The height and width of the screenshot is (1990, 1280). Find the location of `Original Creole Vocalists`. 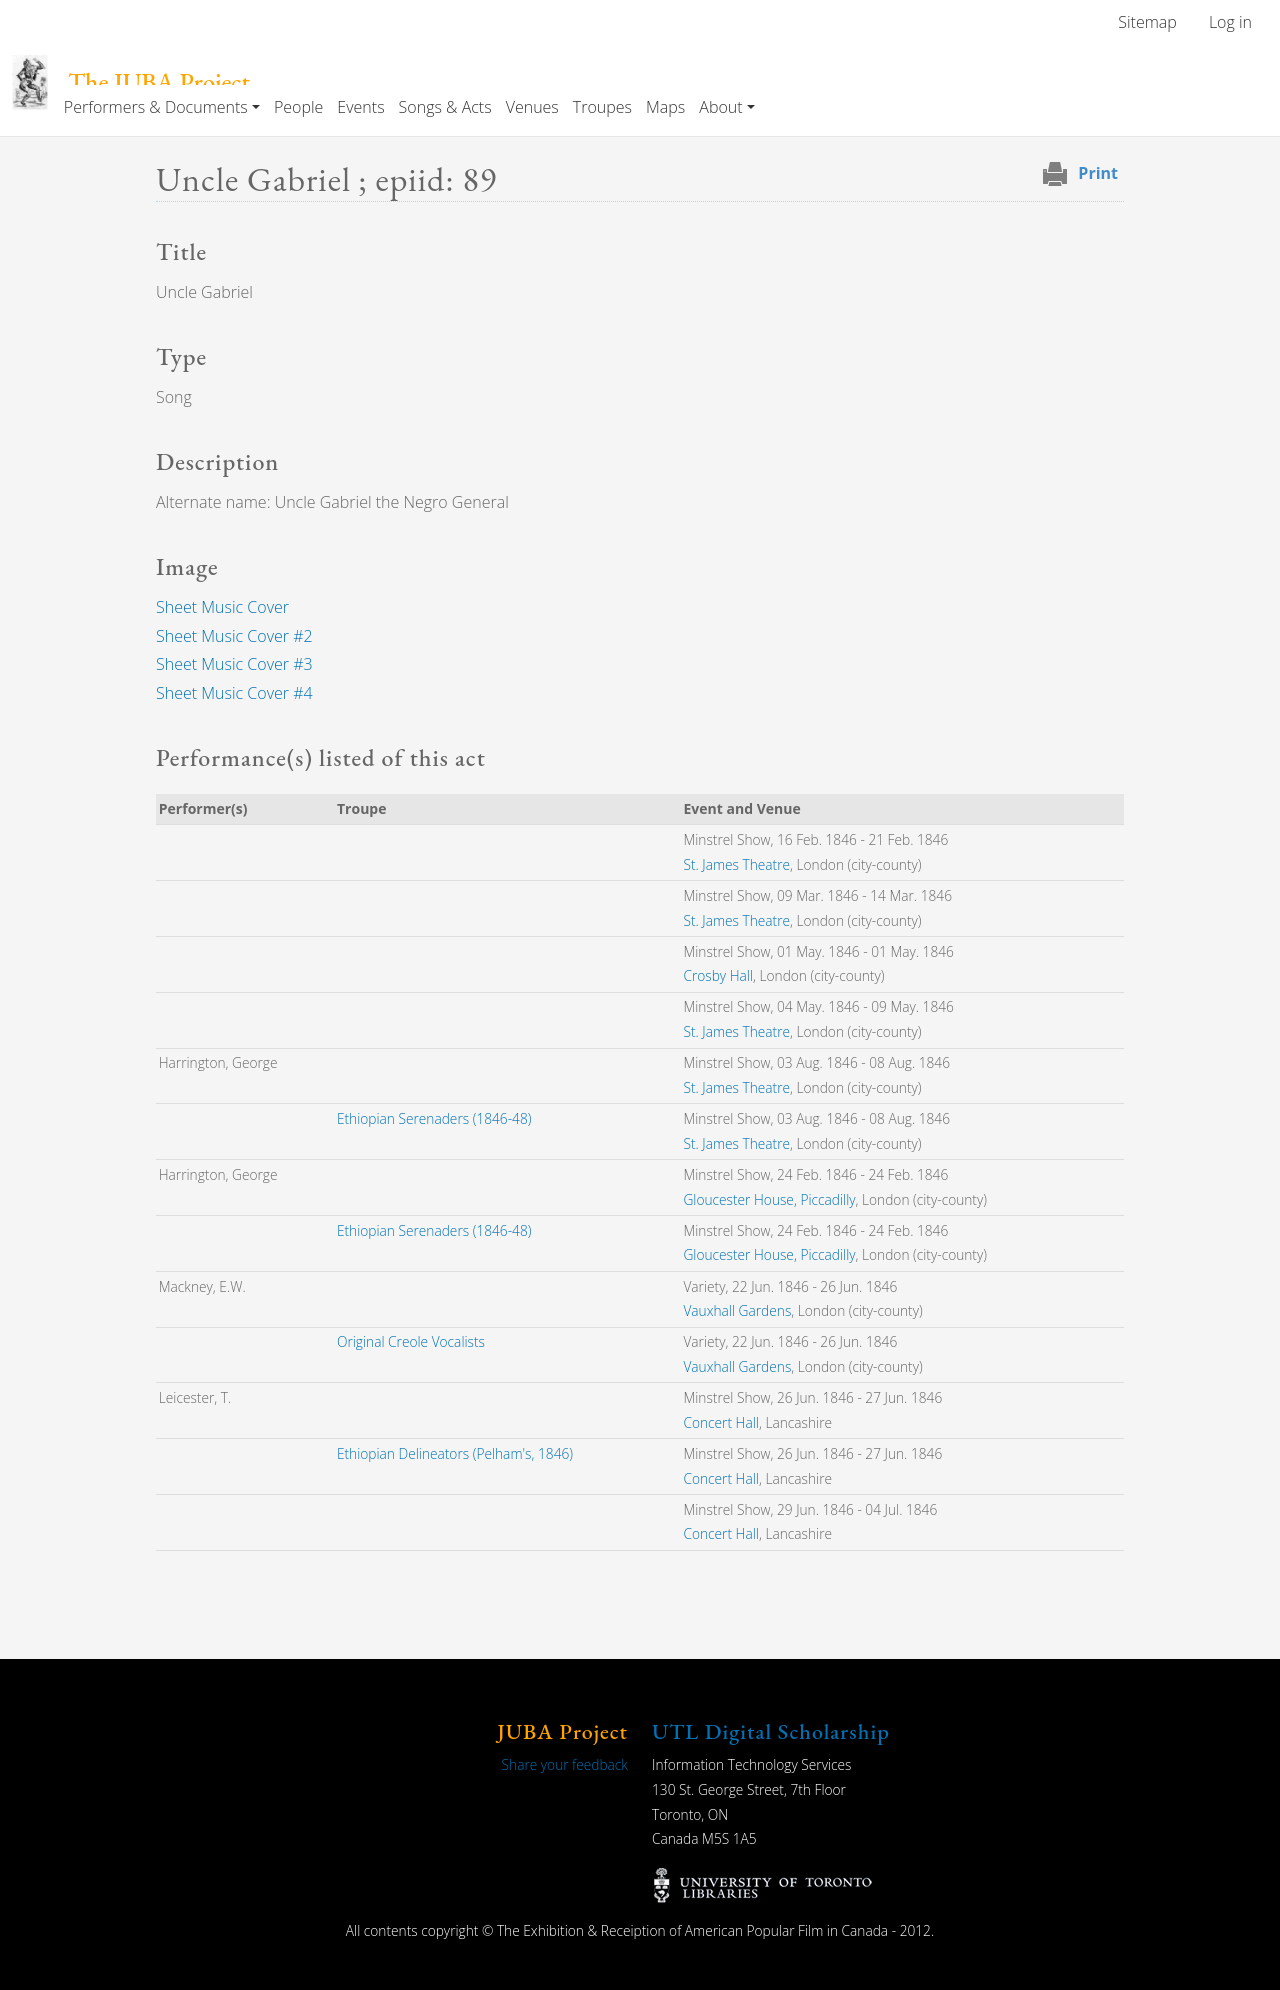

Original Creole Vocalists is located at coordinates (411, 1341).